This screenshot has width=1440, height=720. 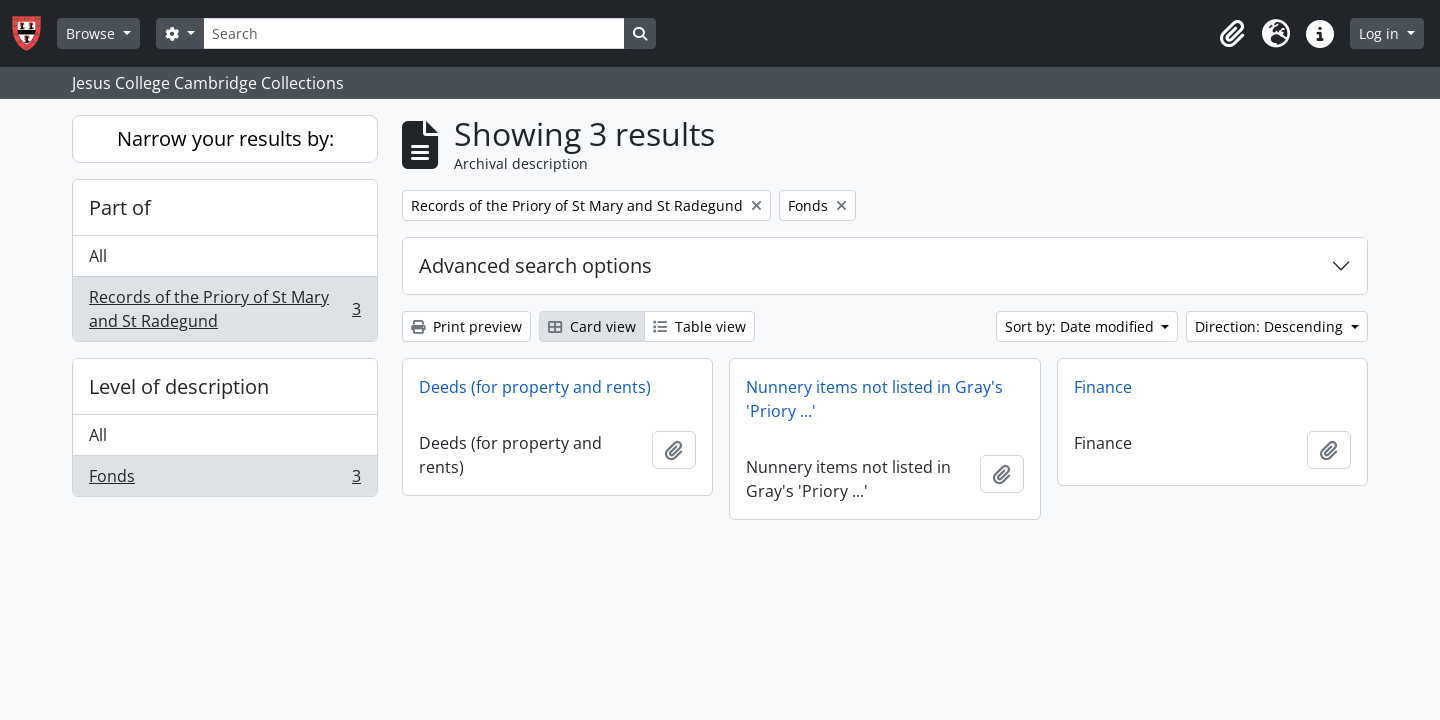 What do you see at coordinates (535, 387) in the screenshot?
I see `Deeds (for property and rents)` at bounding box center [535, 387].